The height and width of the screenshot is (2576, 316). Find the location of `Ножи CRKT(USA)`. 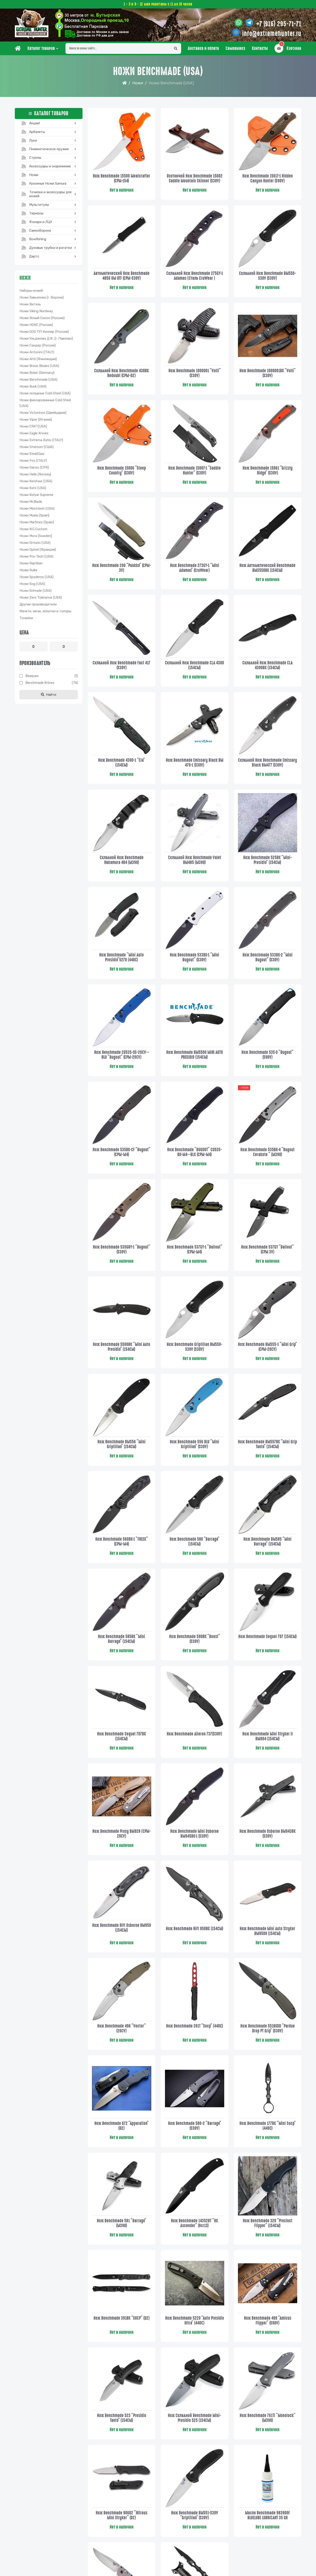

Ножи CRKT(USA) is located at coordinates (33, 426).